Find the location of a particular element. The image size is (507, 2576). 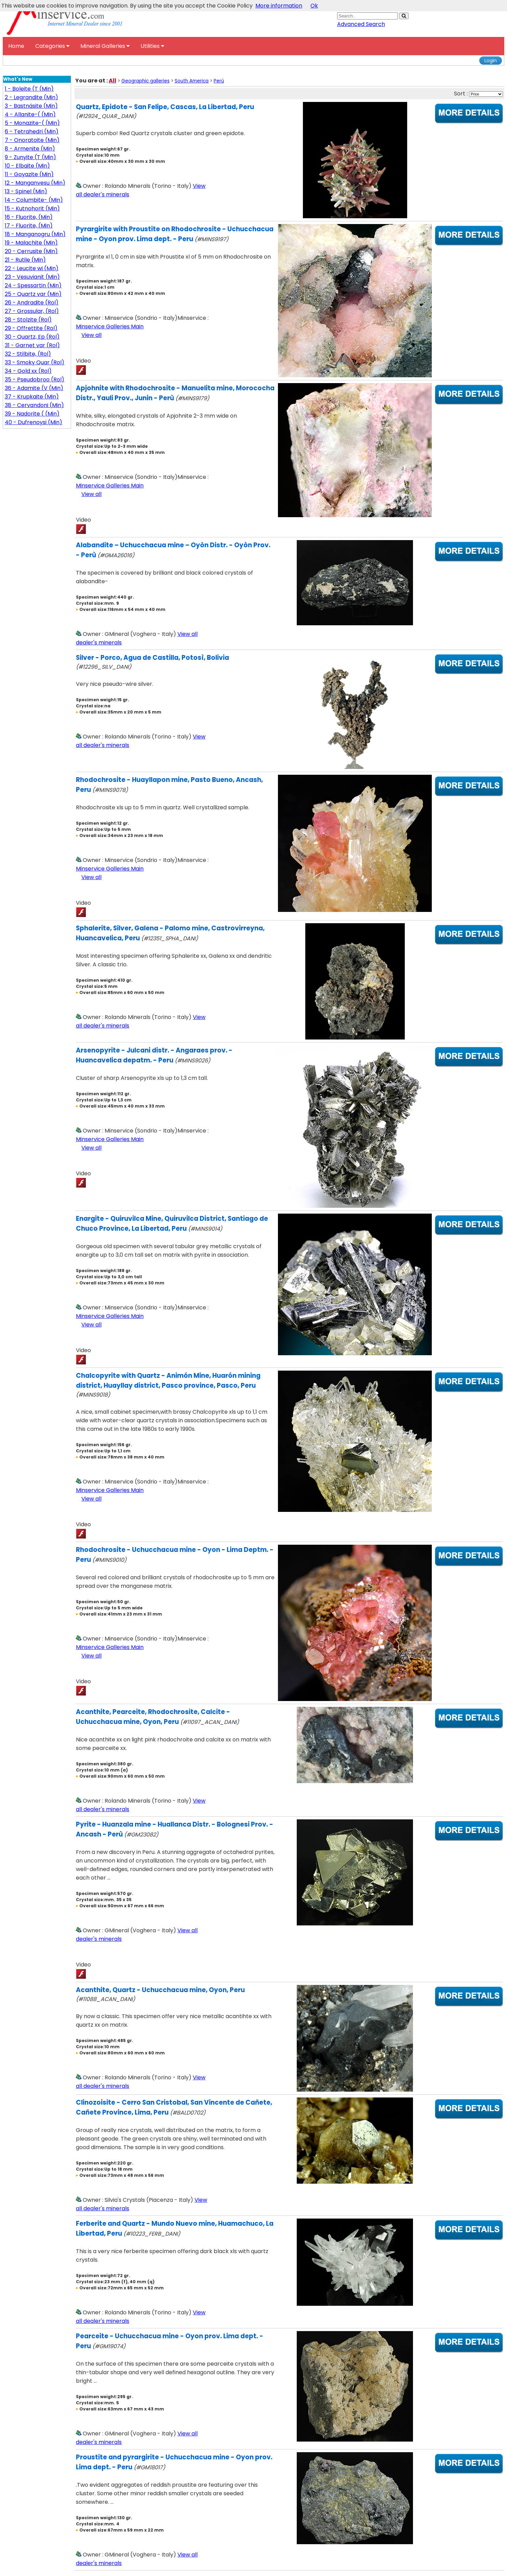

Ok is located at coordinates (314, 6).